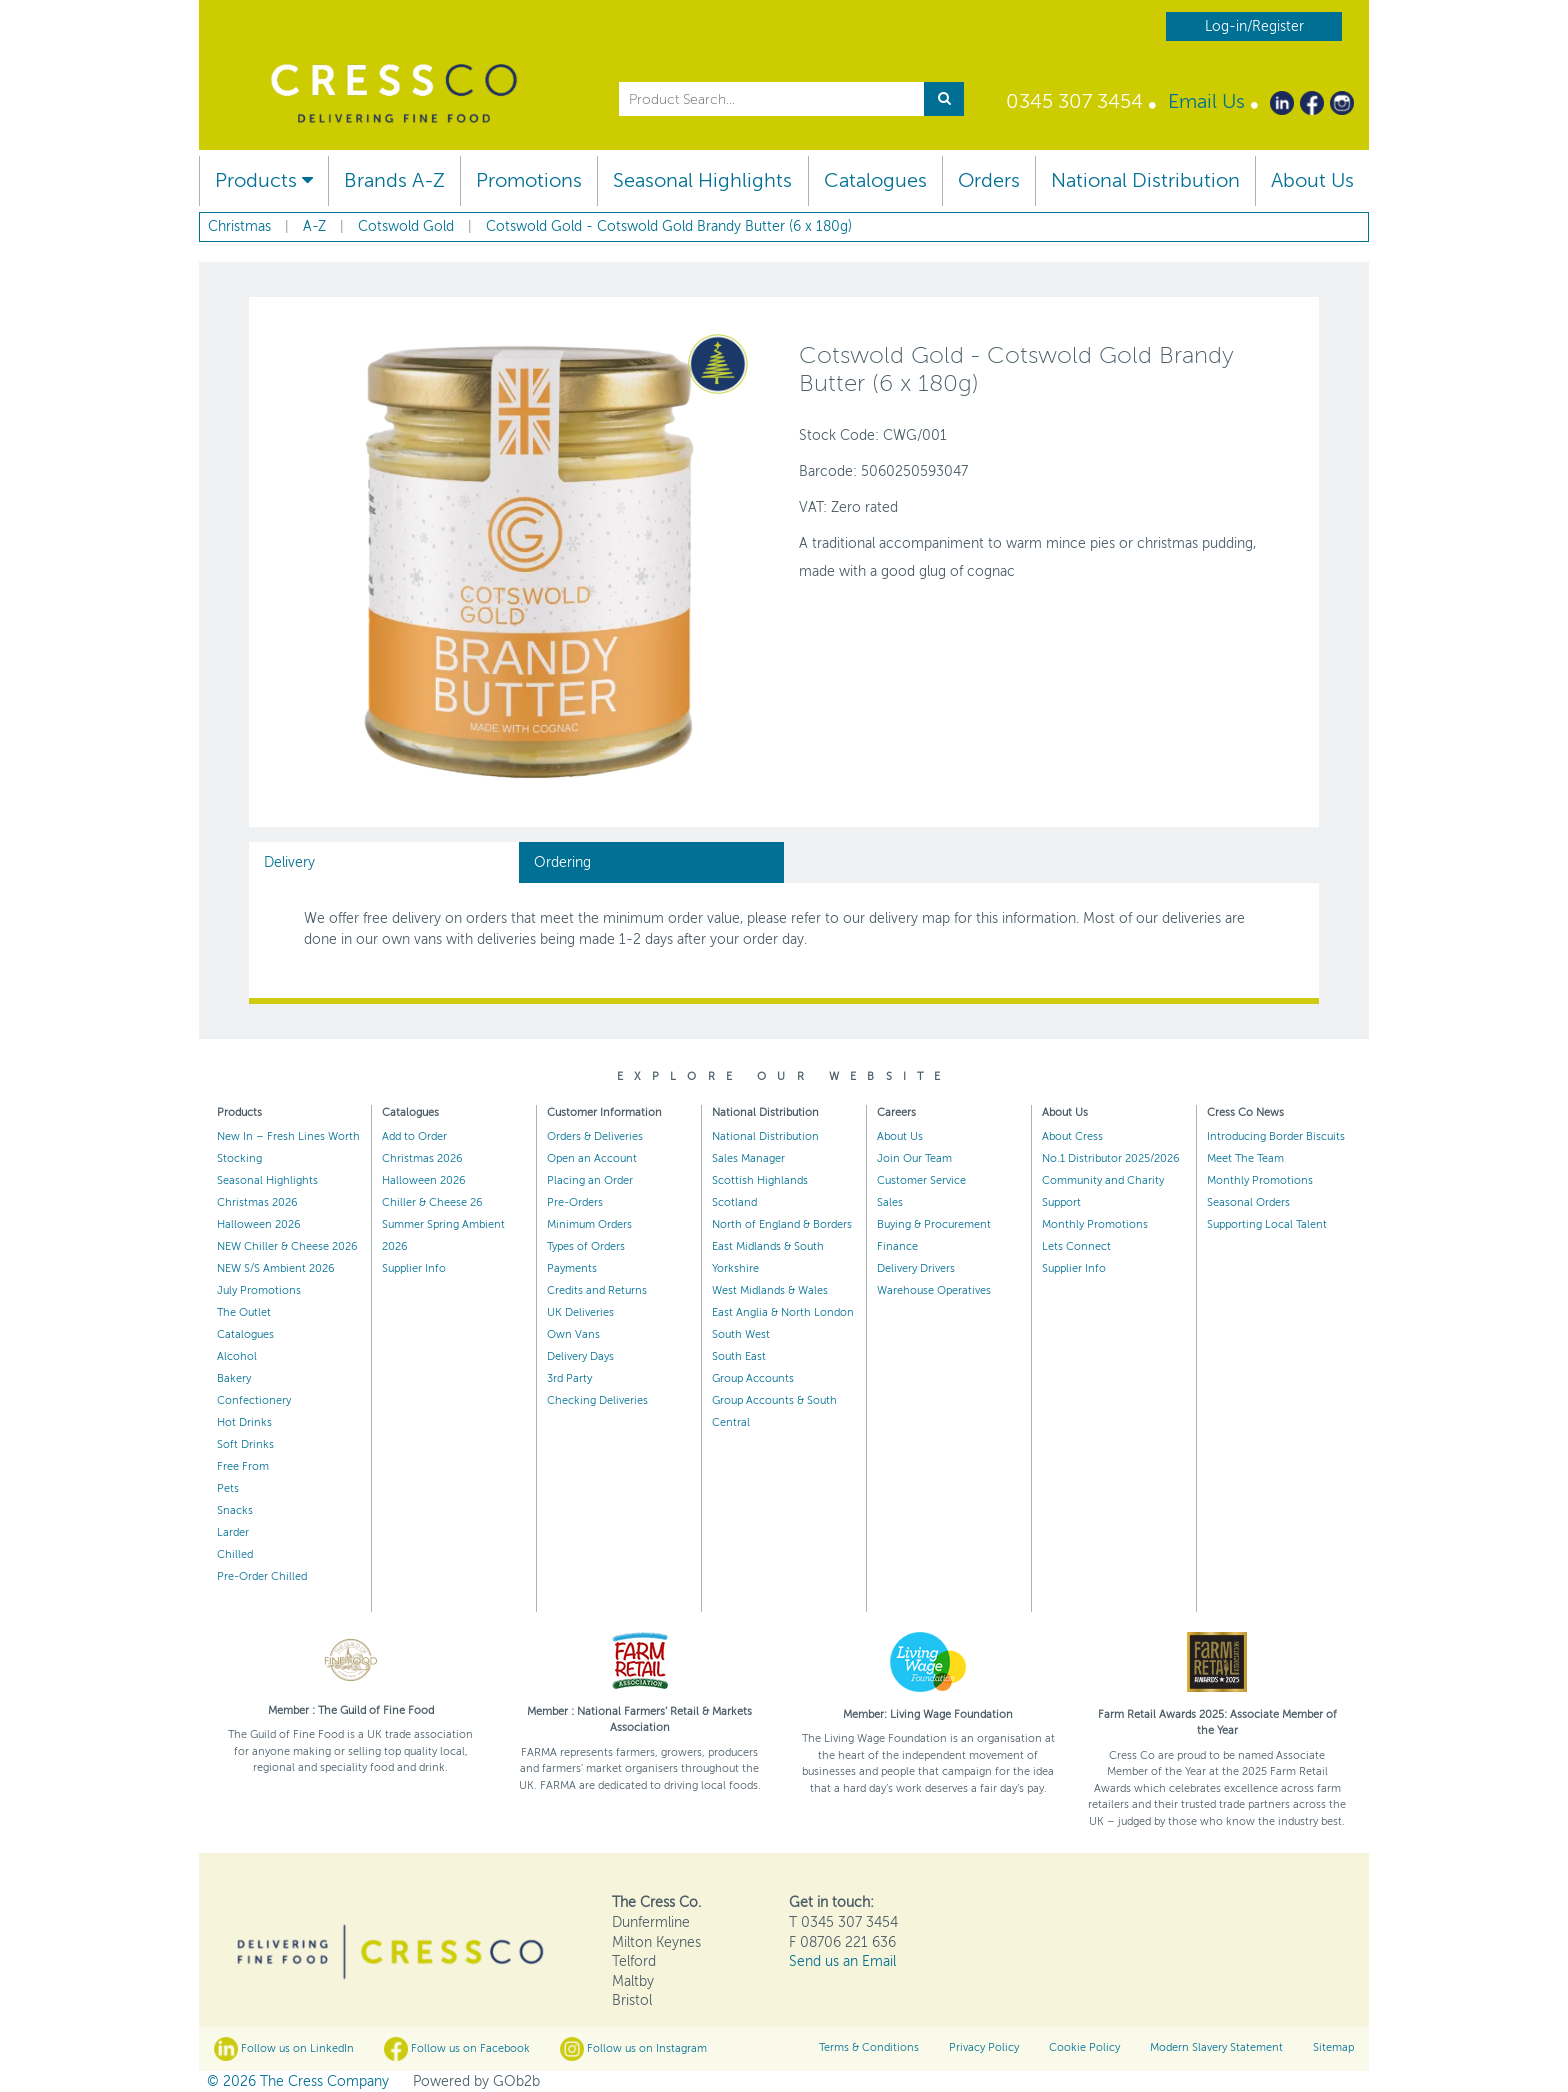 This screenshot has height=2092, width=1568. Describe the element at coordinates (597, 1400) in the screenshot. I see `Checking Deliveries` at that location.